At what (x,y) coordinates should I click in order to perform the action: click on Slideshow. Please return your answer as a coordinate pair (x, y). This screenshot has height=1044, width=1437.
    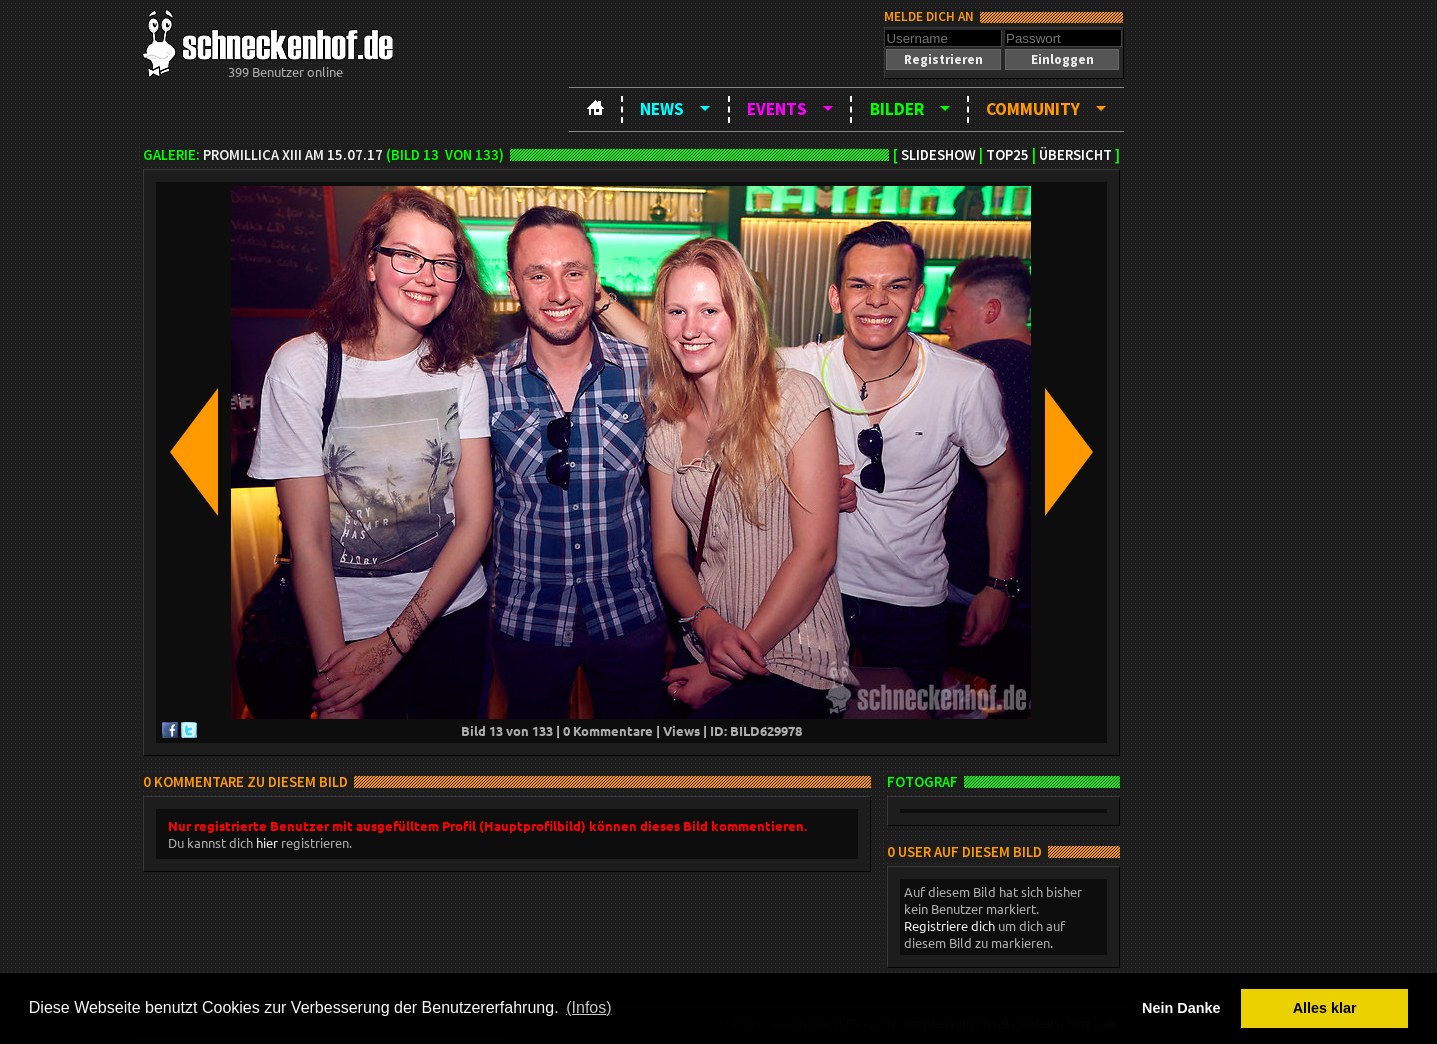
    Looking at the image, I should click on (938, 155).